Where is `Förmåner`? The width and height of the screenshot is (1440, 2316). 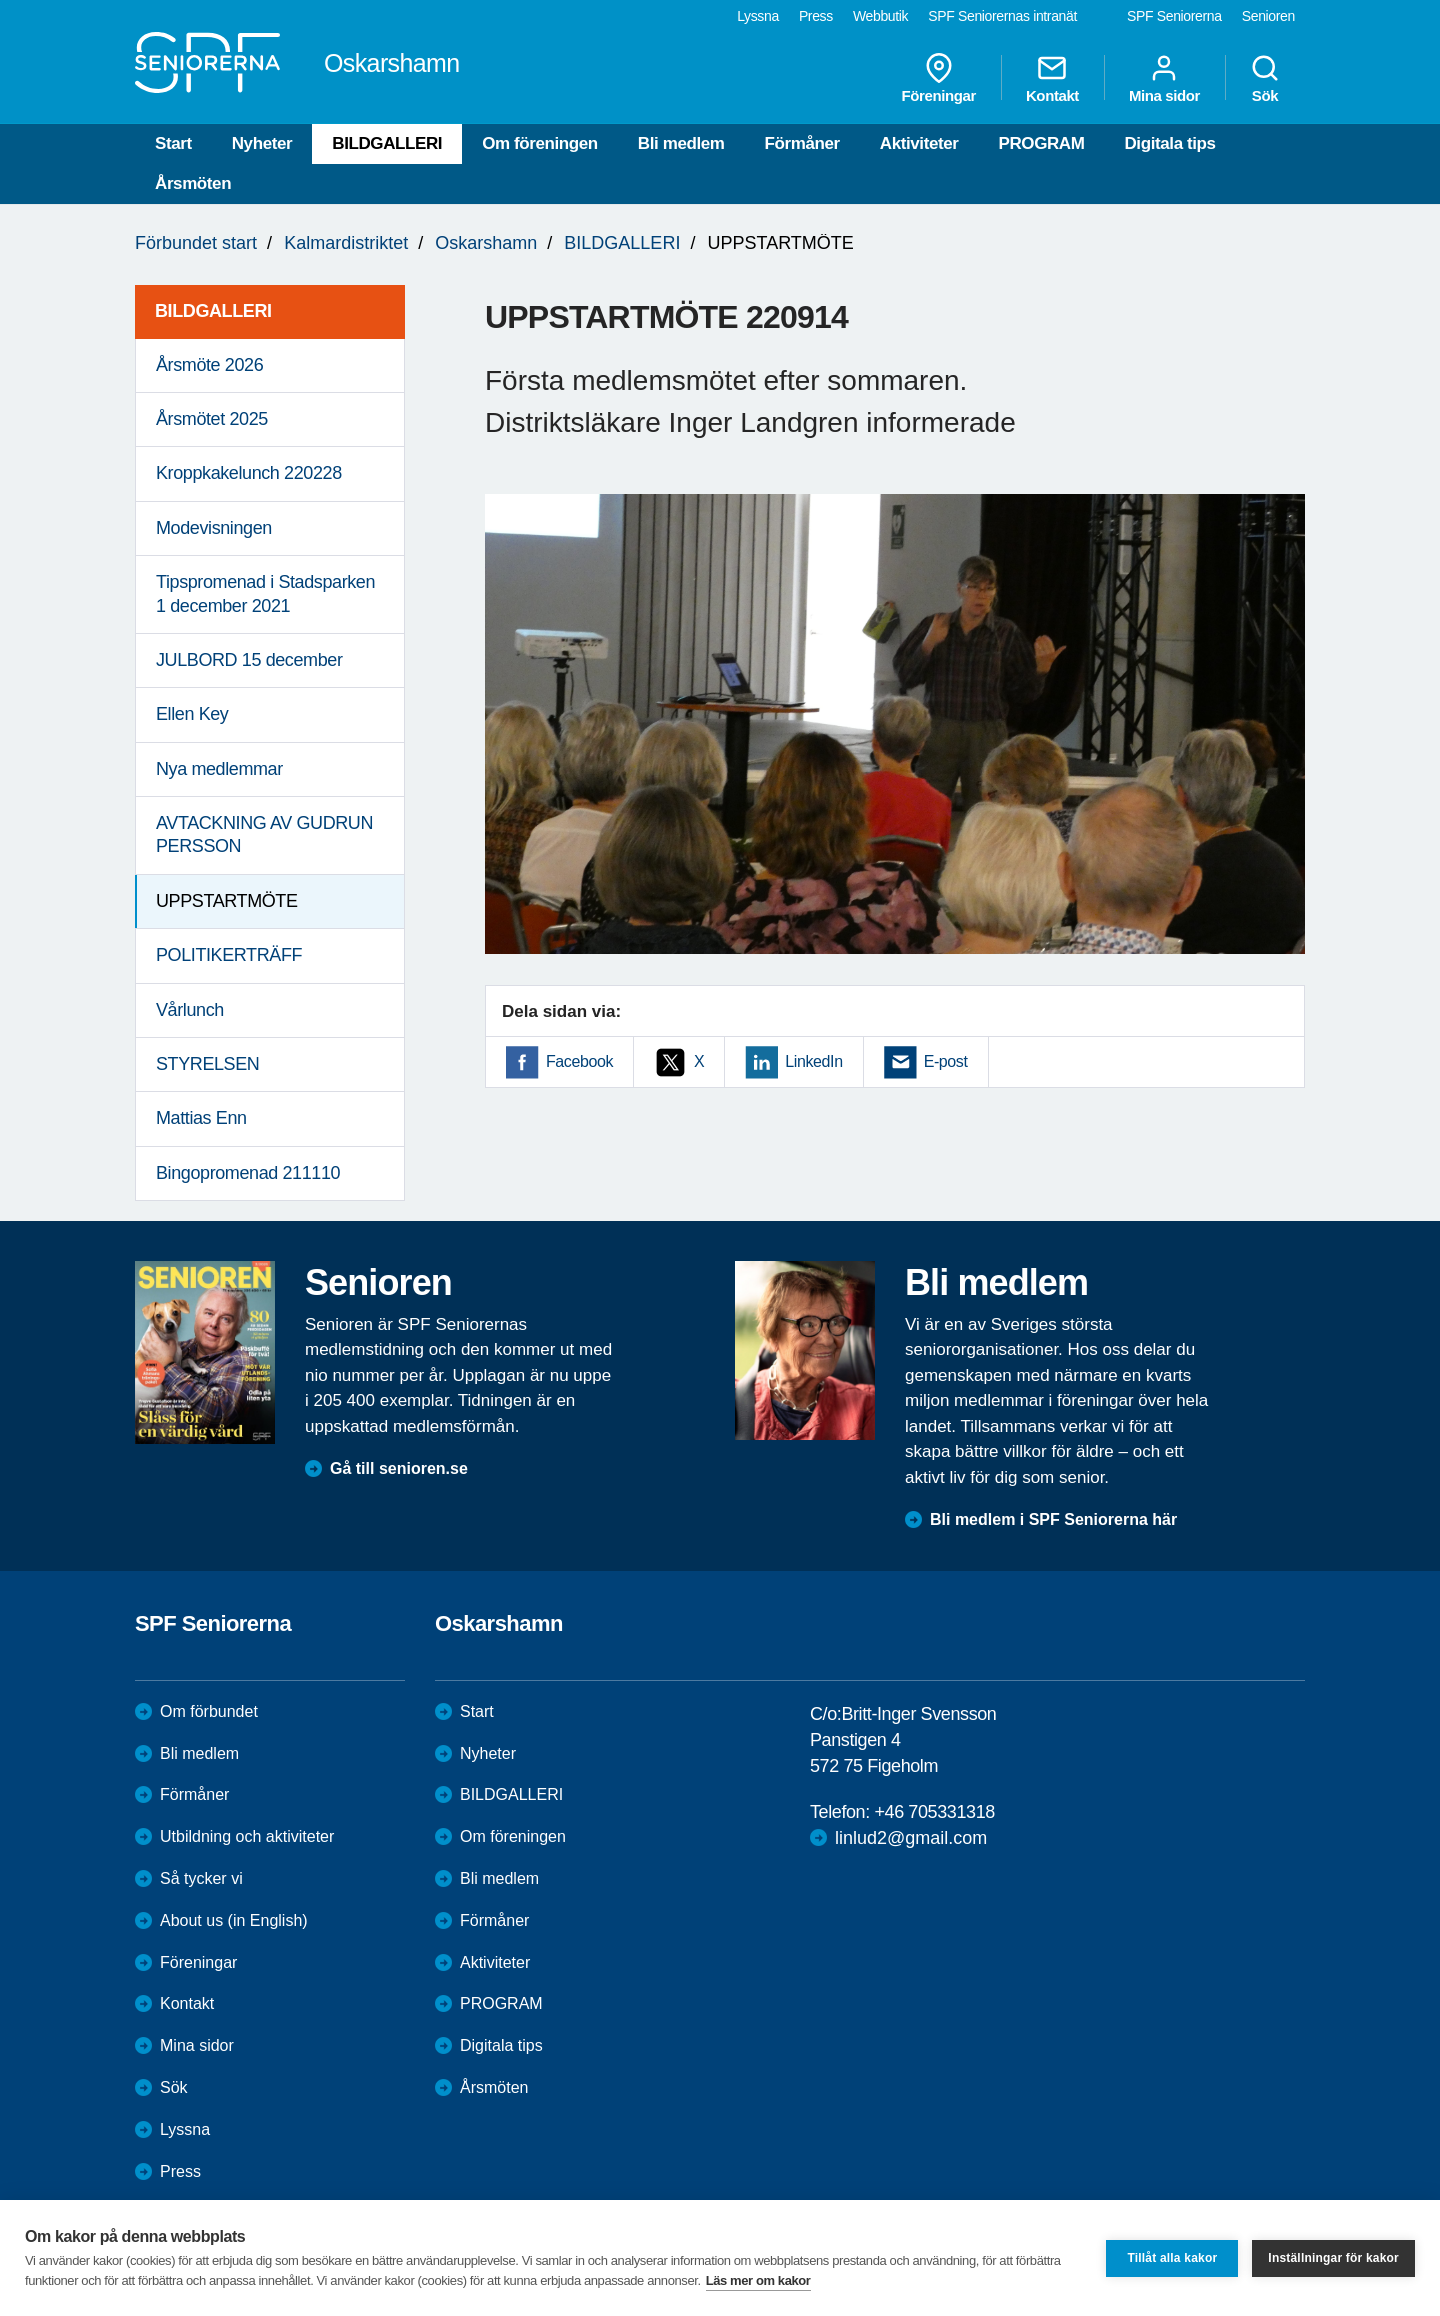
Förmåner is located at coordinates (802, 143).